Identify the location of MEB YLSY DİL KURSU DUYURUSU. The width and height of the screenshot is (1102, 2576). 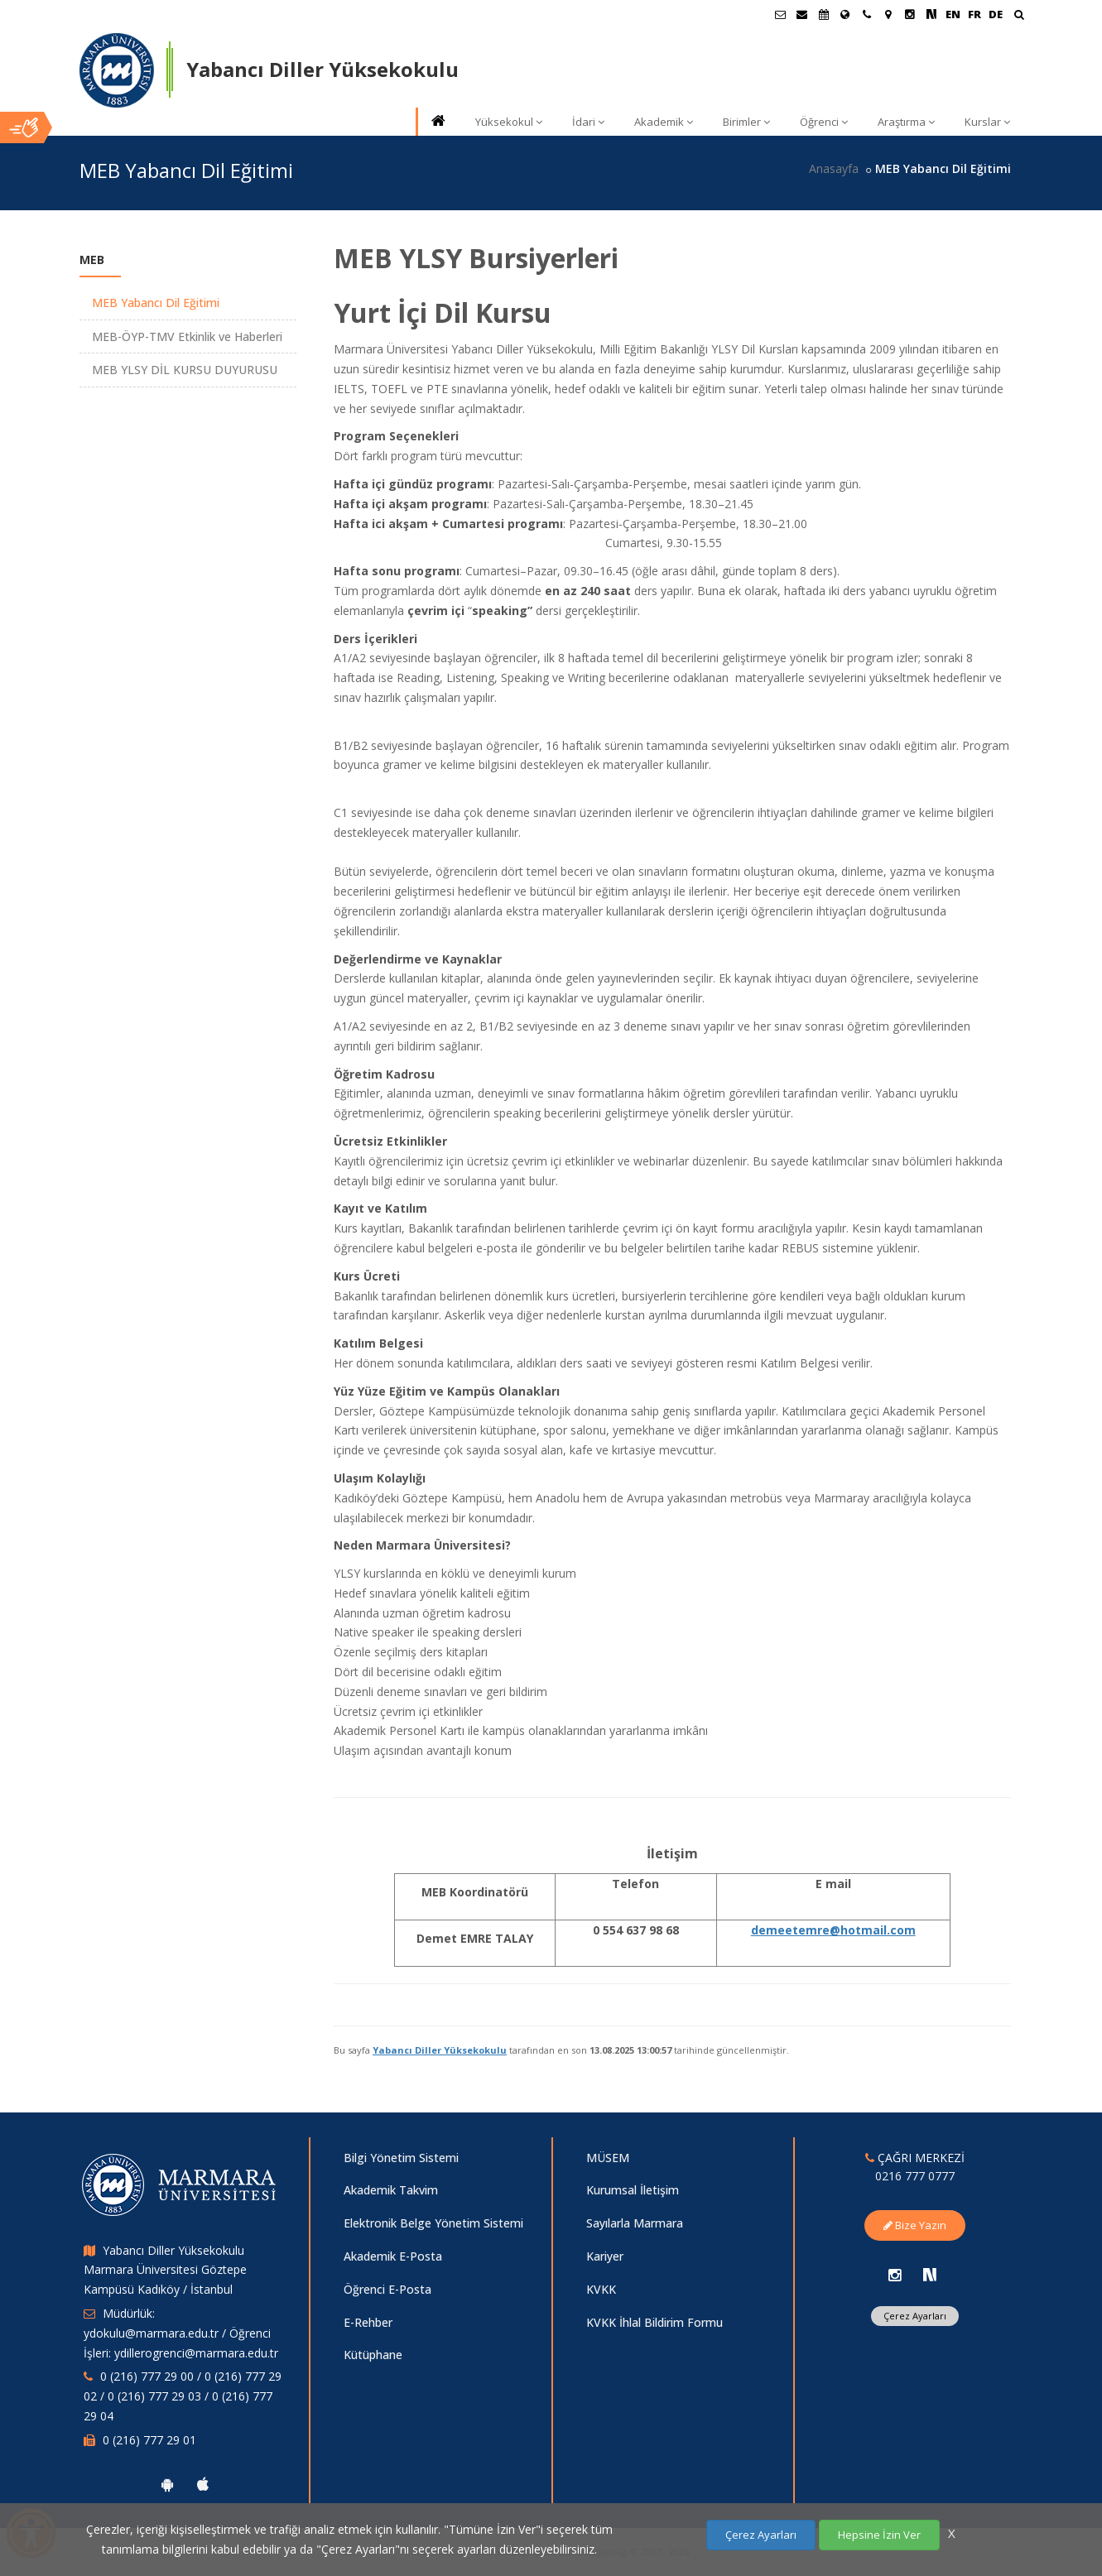
(184, 369).